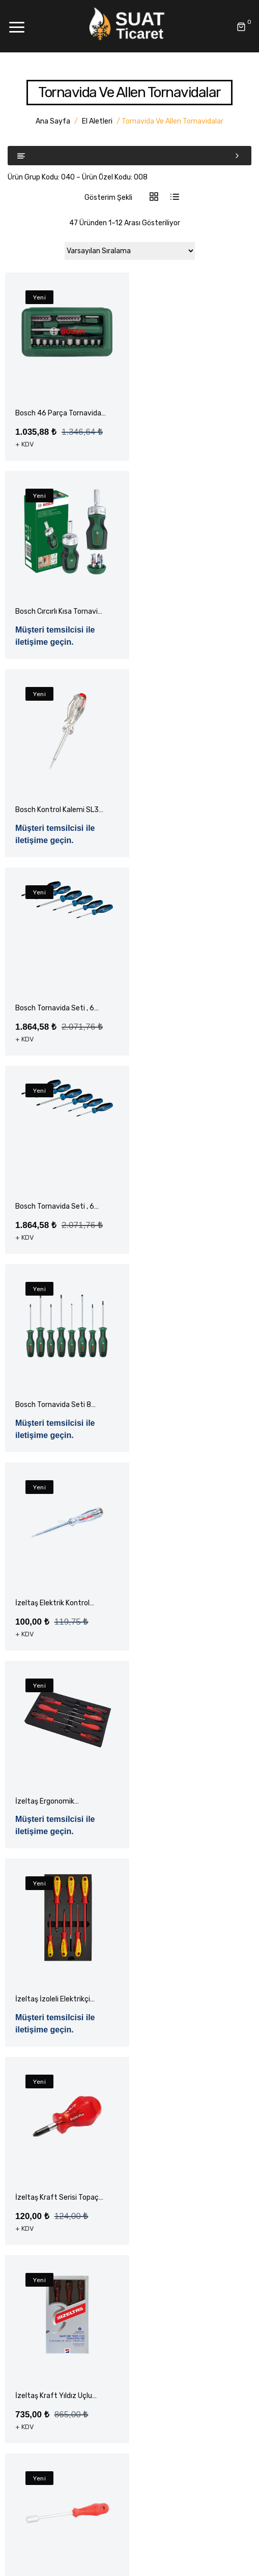 The height and width of the screenshot is (2576, 259). Describe the element at coordinates (28, 2219) in the screenshot. I see `İletişim` at that location.